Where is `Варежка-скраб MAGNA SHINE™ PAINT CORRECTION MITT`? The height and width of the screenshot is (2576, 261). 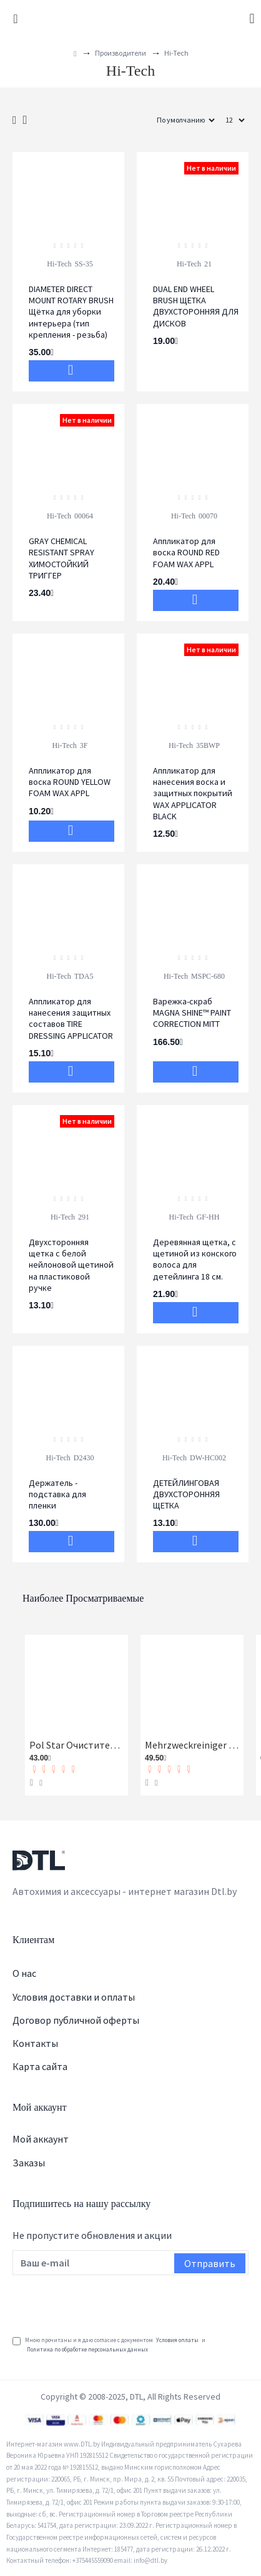
Варежка-скраб MAGNA SHINE™ PAINT CORRECTION MITT is located at coordinates (192, 1012).